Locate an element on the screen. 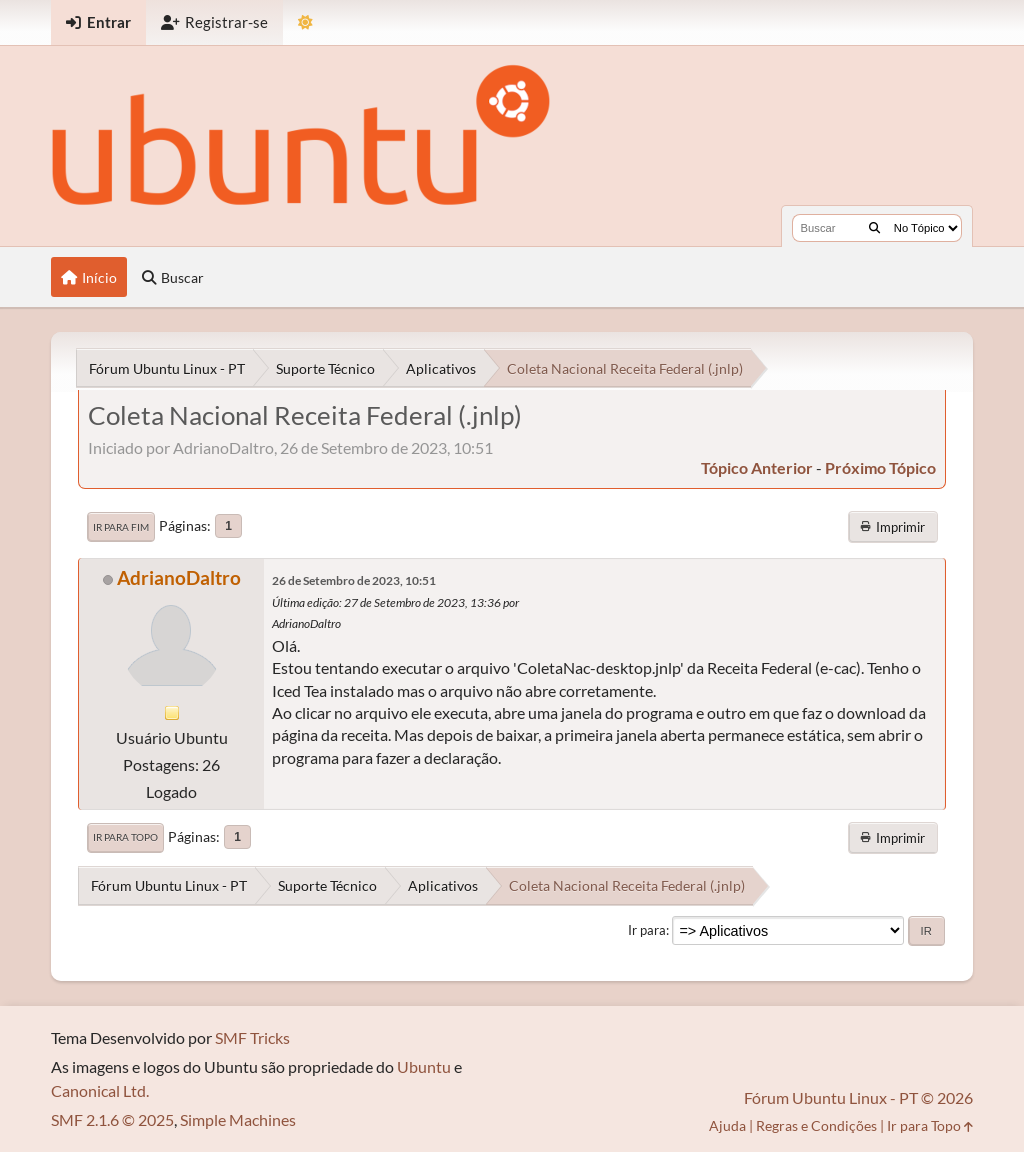  Ir para is located at coordinates (647, 930).